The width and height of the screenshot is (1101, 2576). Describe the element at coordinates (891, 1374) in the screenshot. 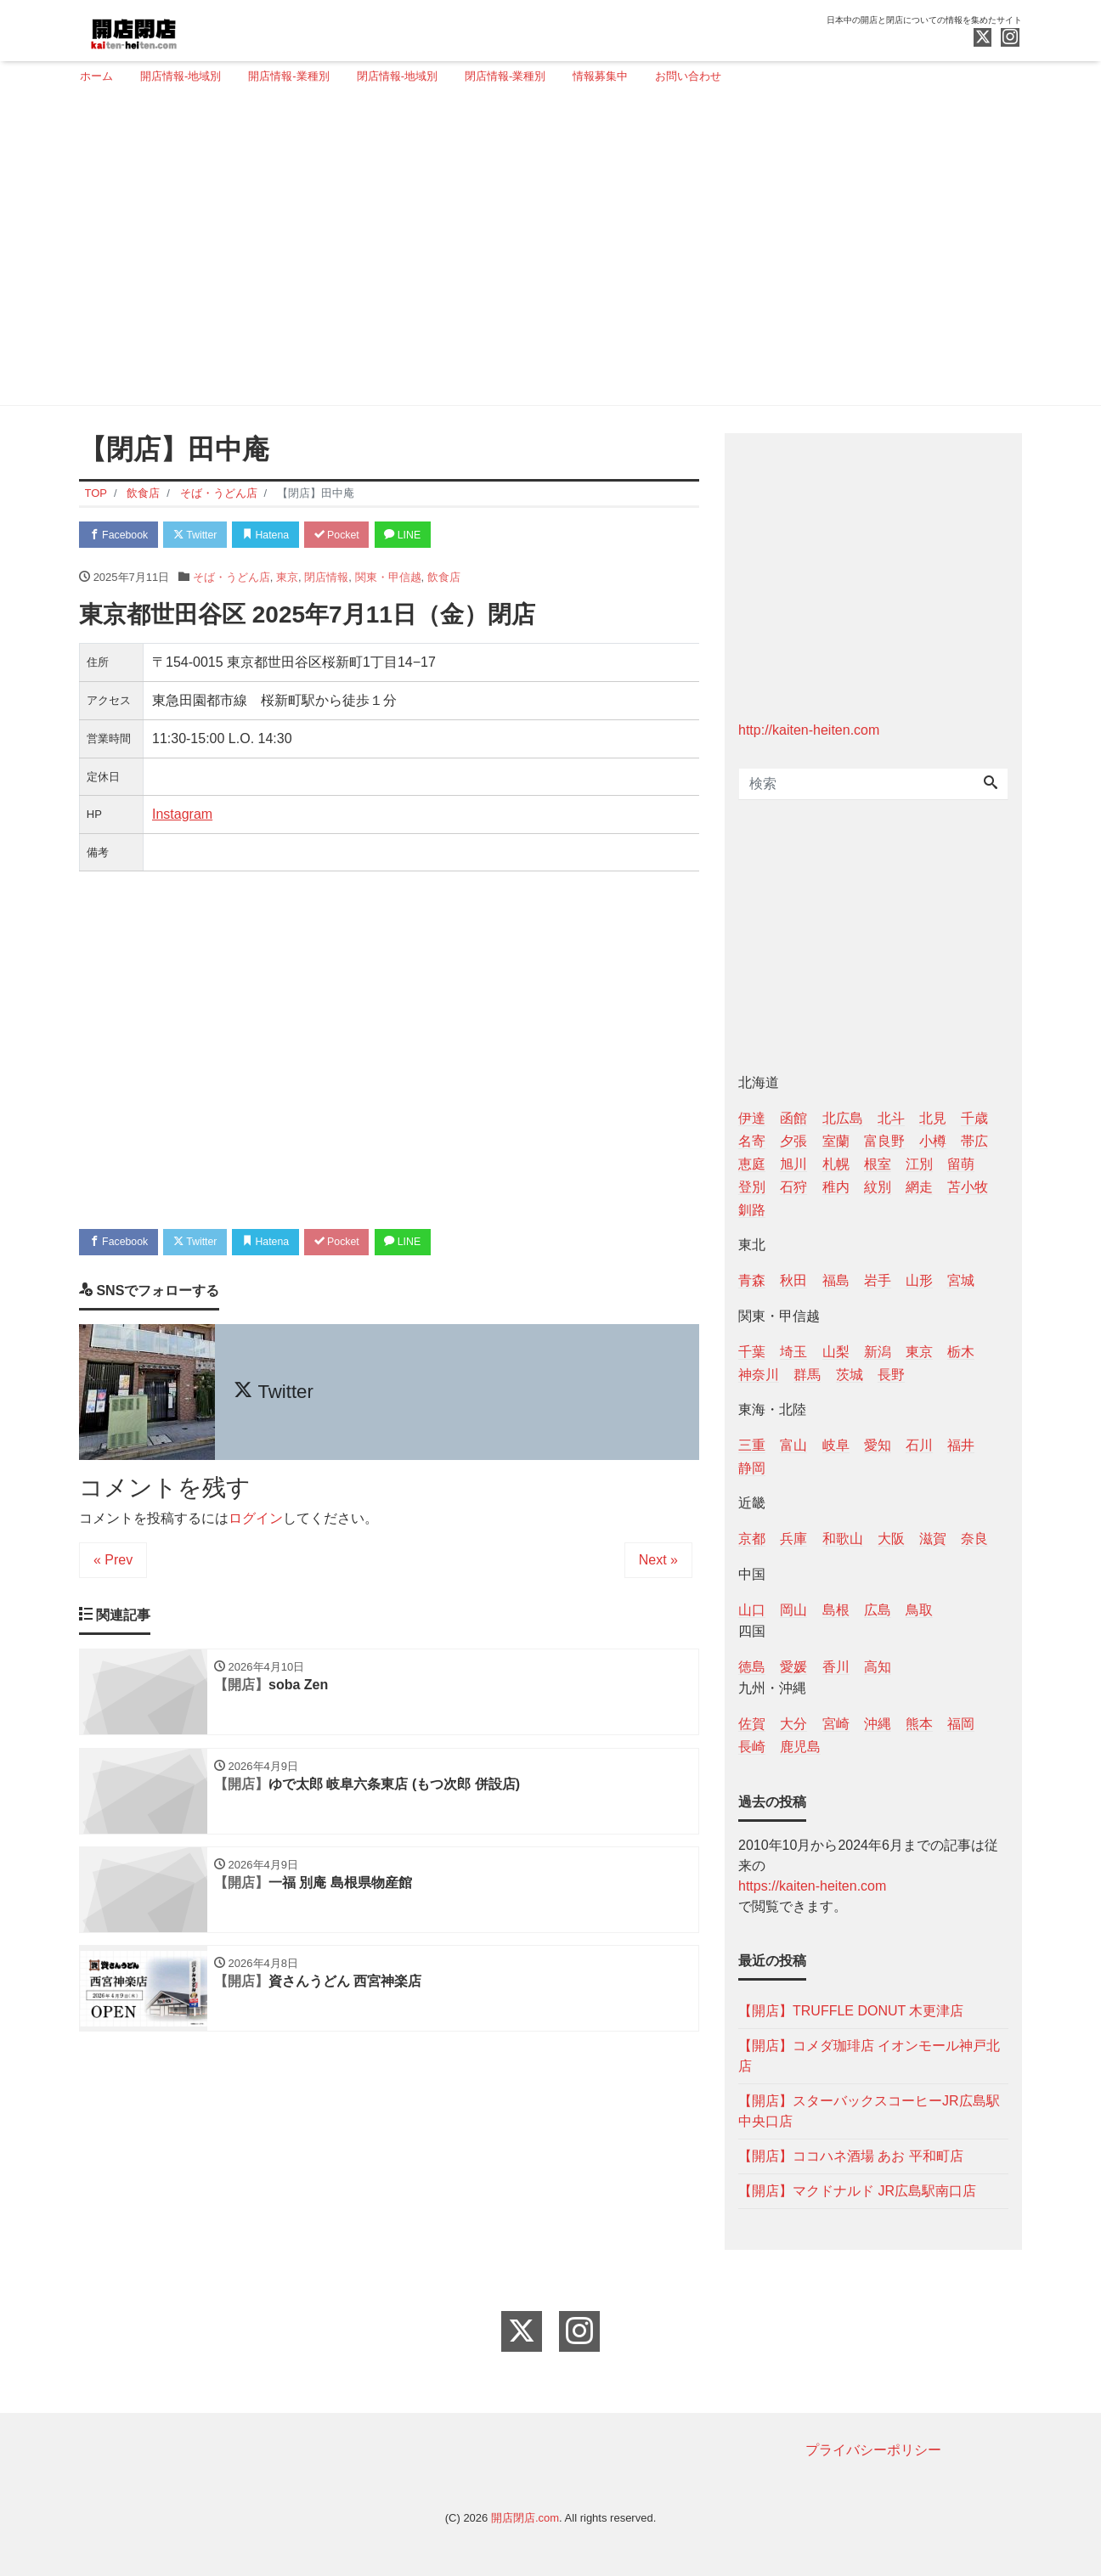

I see `長野` at that location.